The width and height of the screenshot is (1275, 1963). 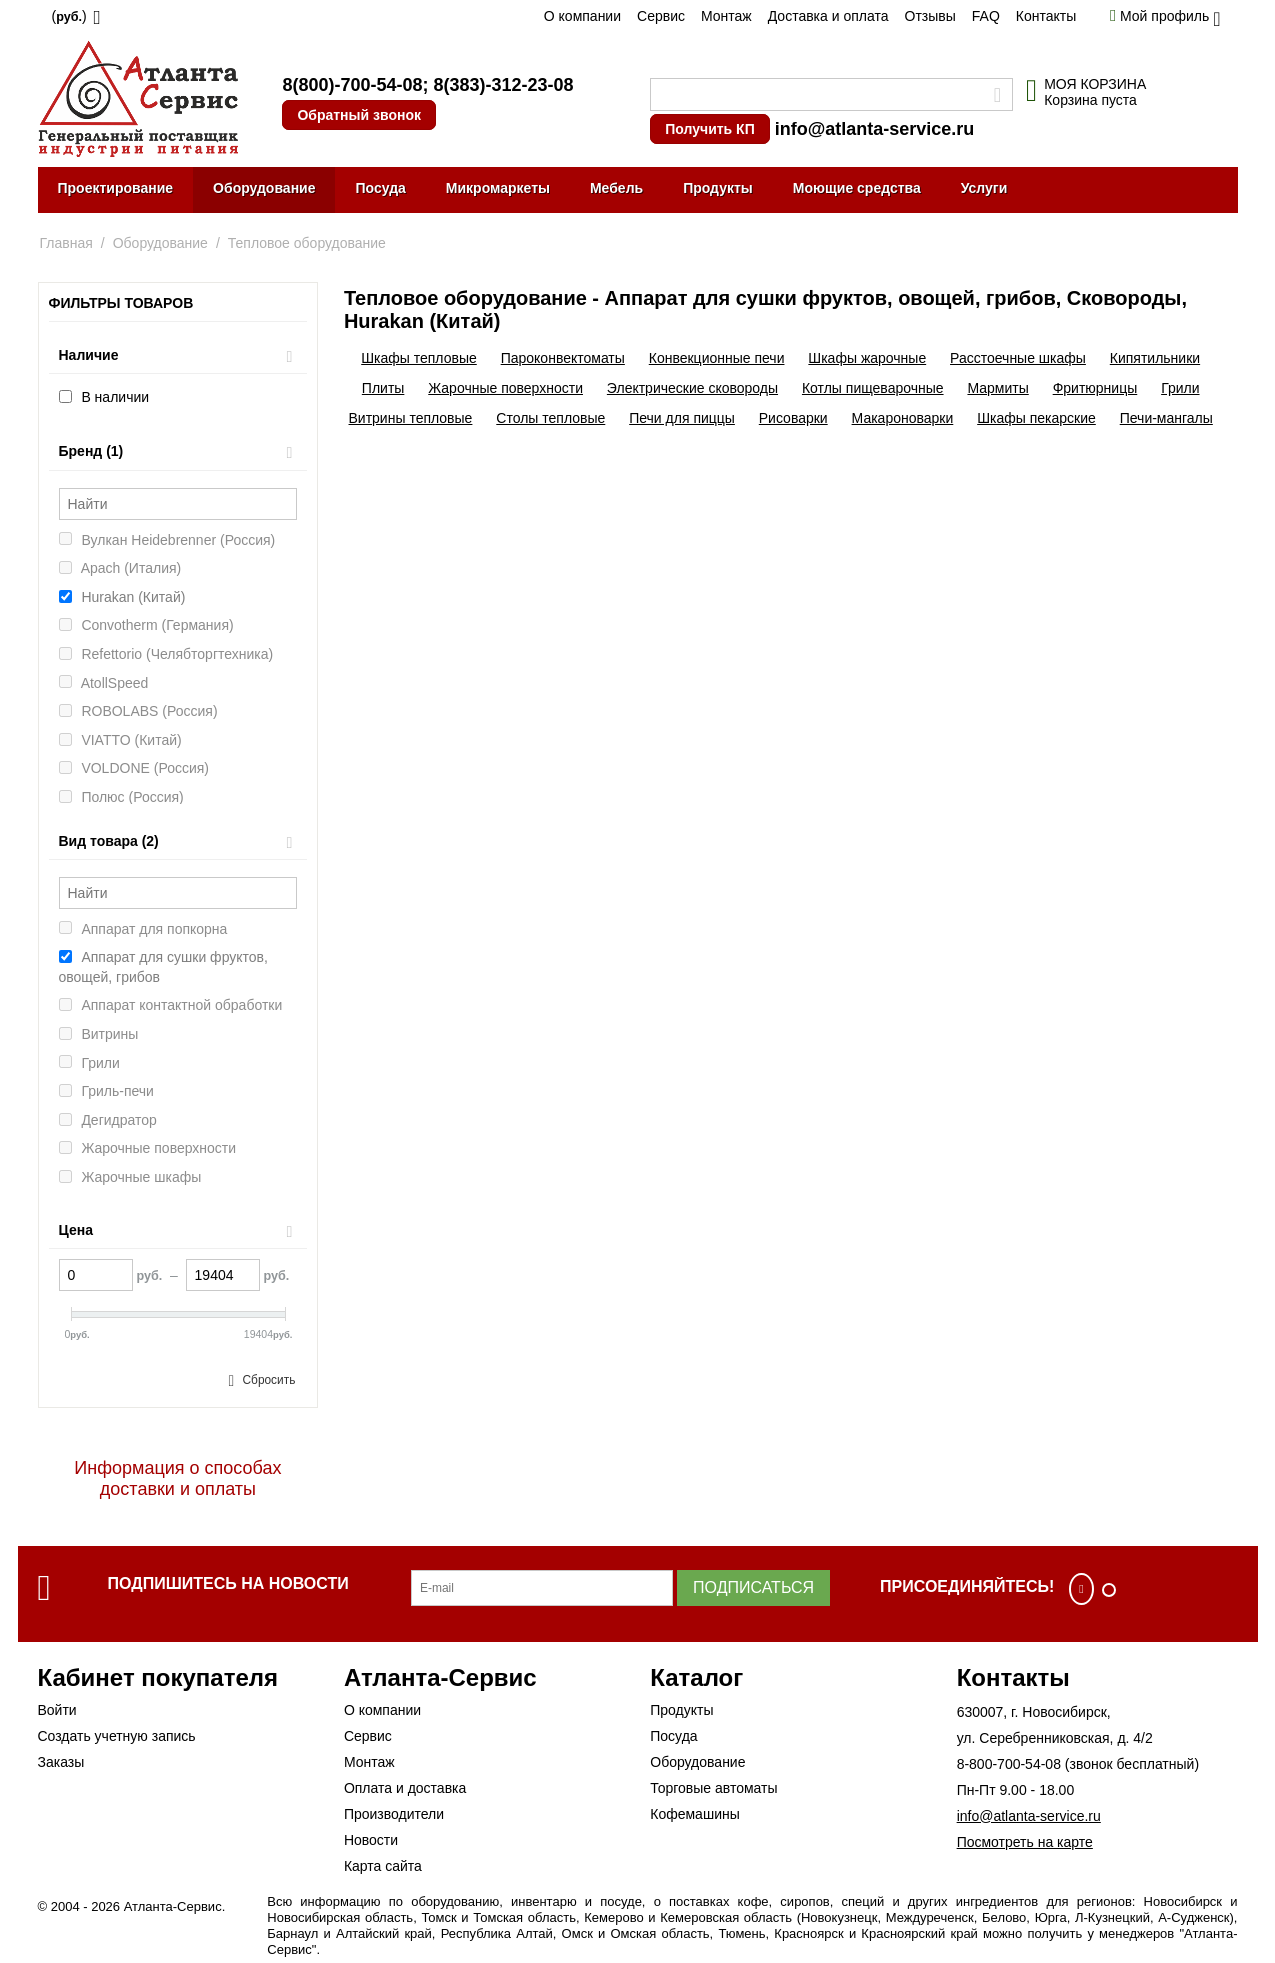 What do you see at coordinates (503, 85) in the screenshot?
I see `8(383)-312-23-08` at bounding box center [503, 85].